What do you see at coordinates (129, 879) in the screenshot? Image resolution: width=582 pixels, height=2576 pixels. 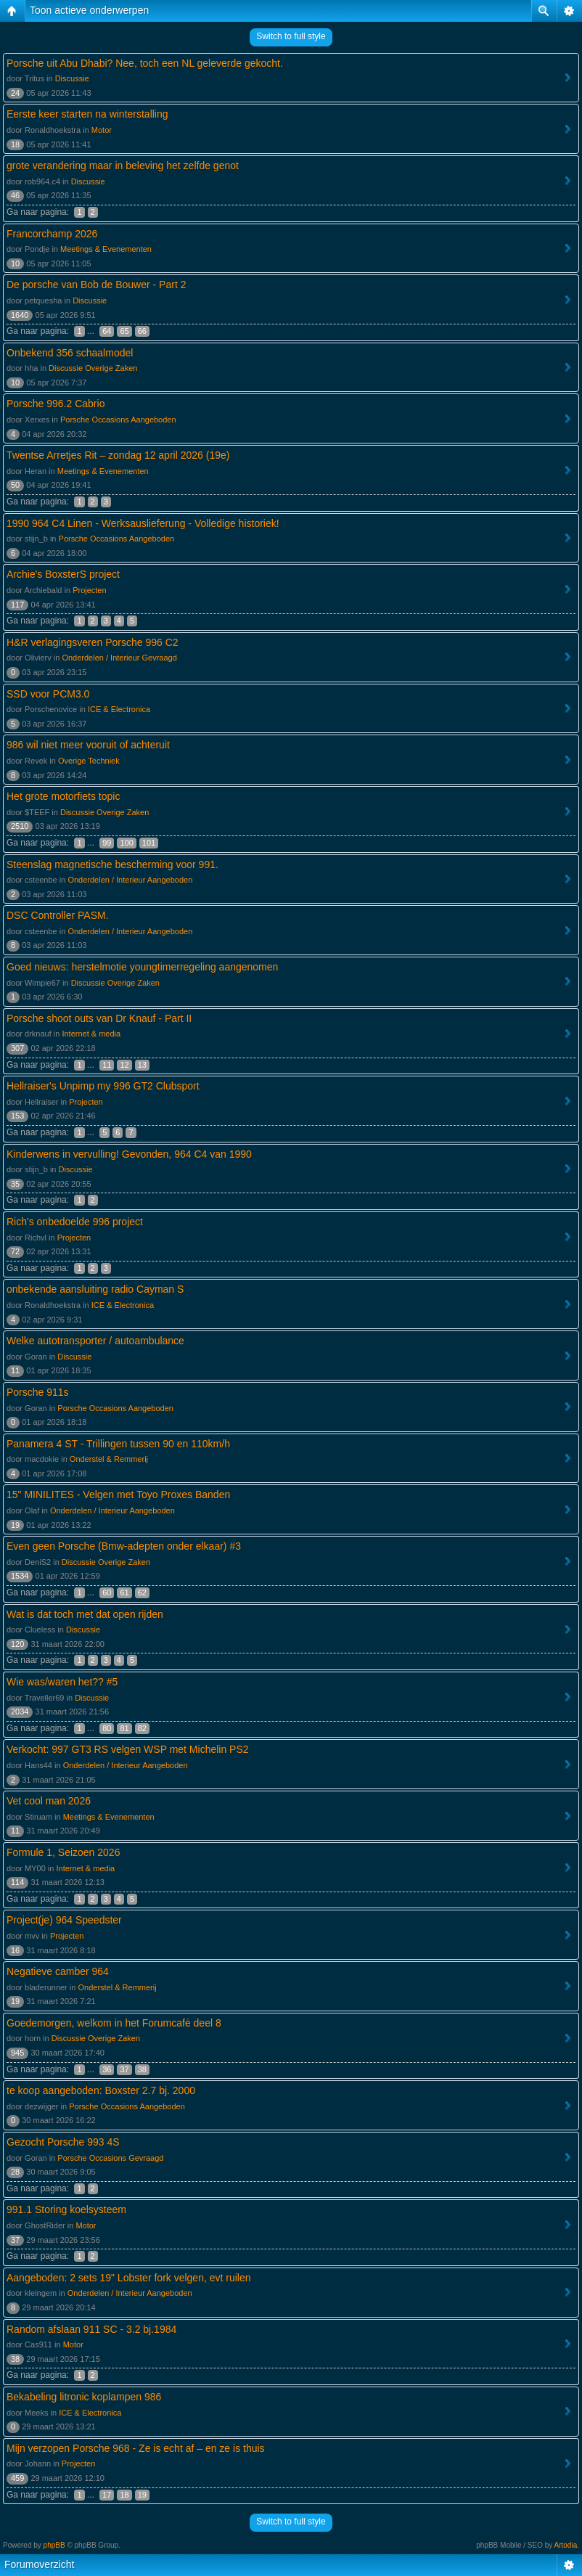 I see `Onderdelen / Interieur Aangeboden` at bounding box center [129, 879].